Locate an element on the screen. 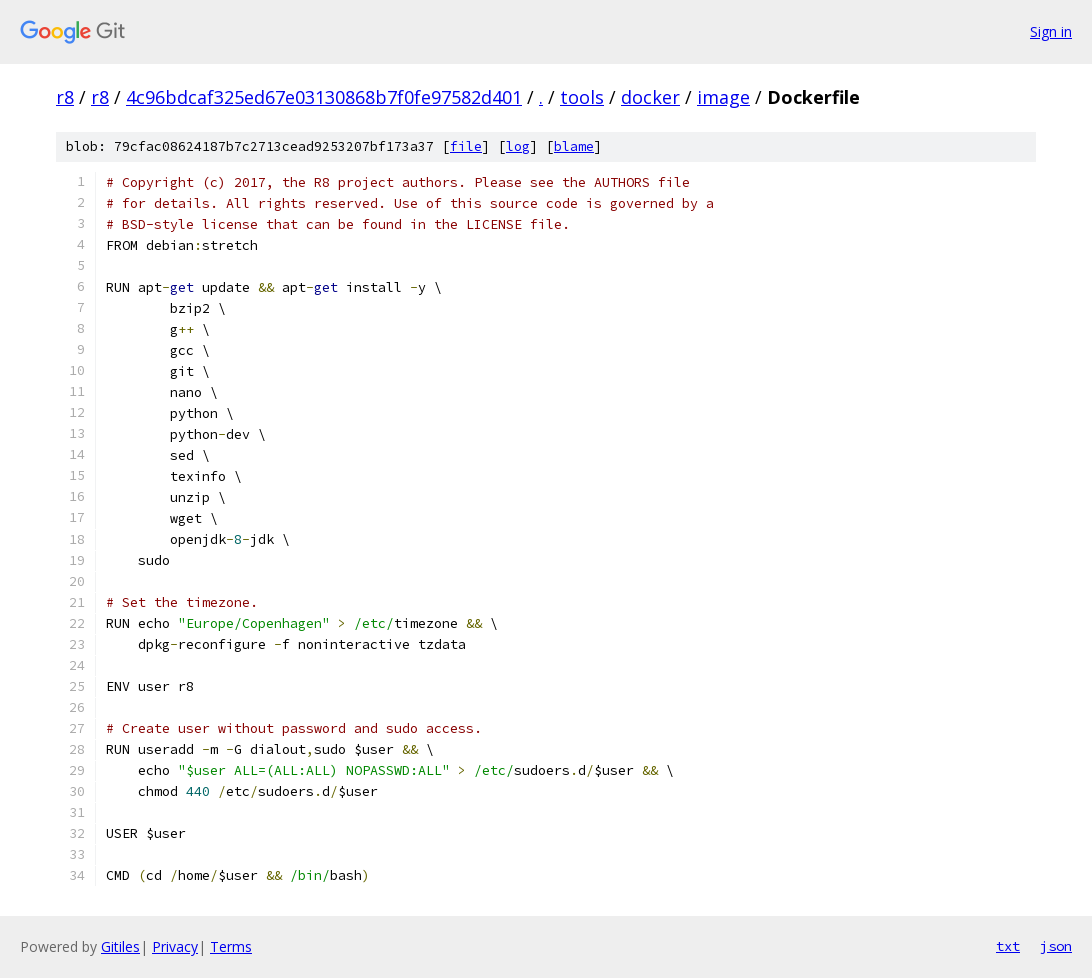 Image resolution: width=1092 pixels, height=978 pixels. log is located at coordinates (518, 146).